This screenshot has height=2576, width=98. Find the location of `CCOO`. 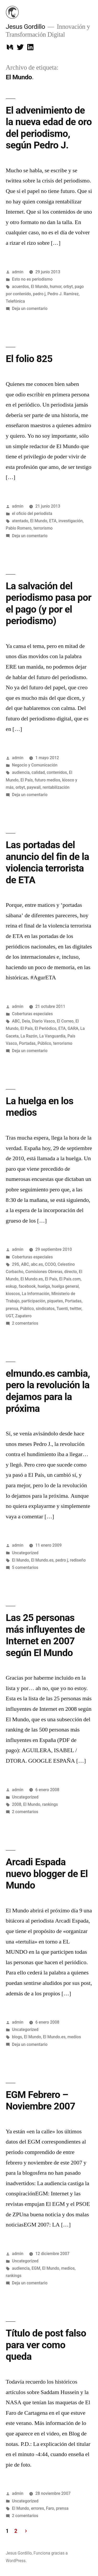

CCOO is located at coordinates (50, 1264).